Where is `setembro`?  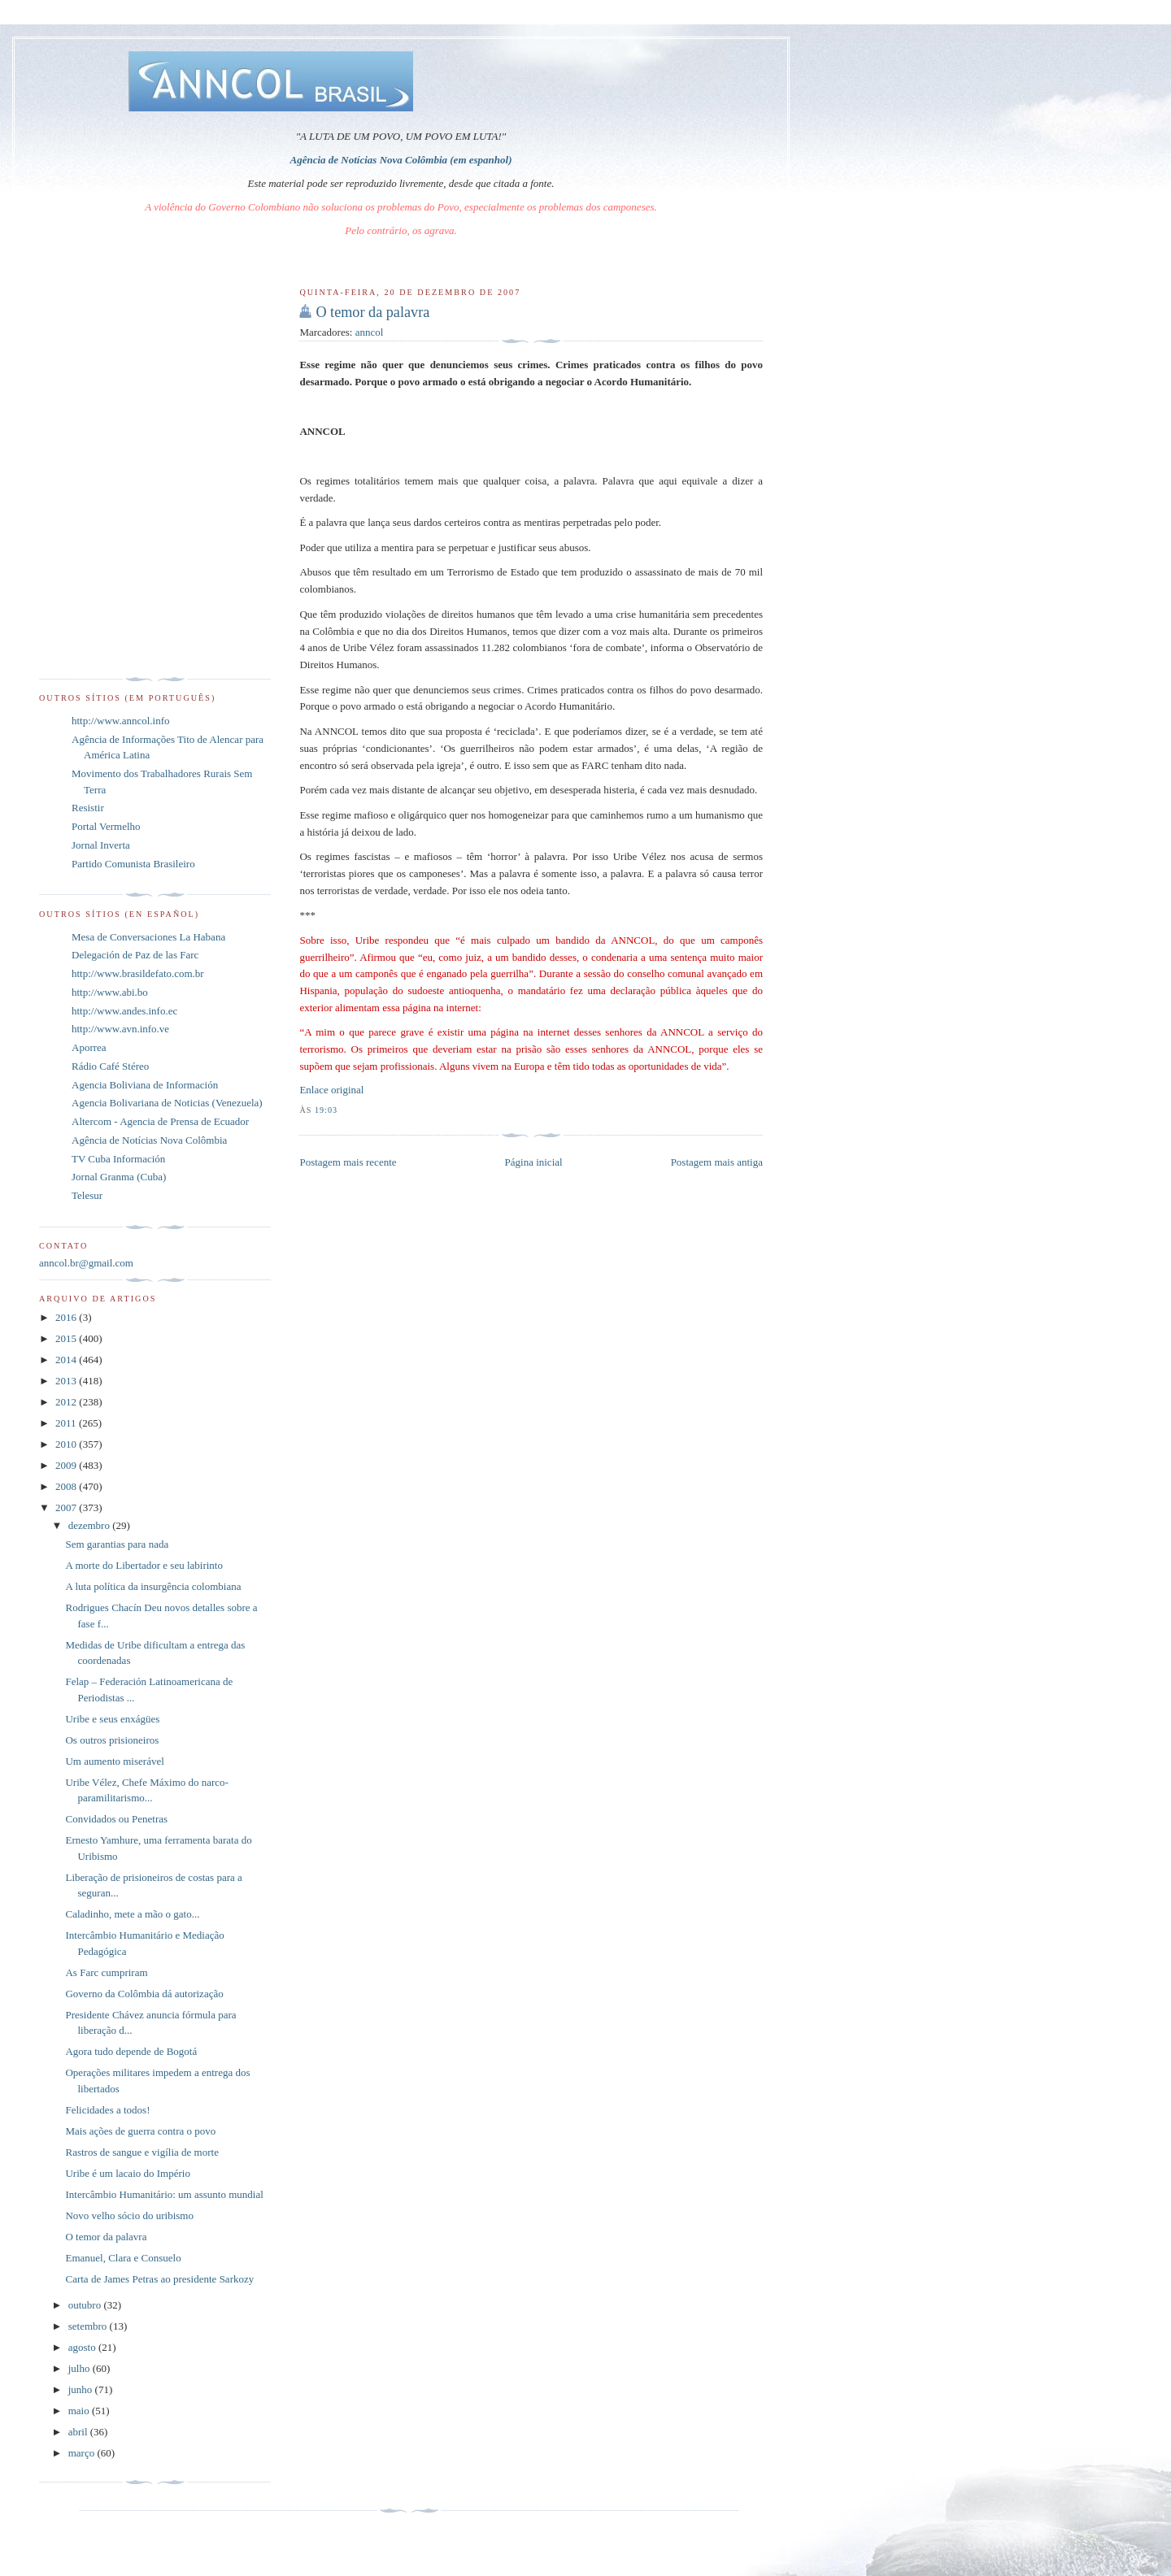 setembro is located at coordinates (89, 2326).